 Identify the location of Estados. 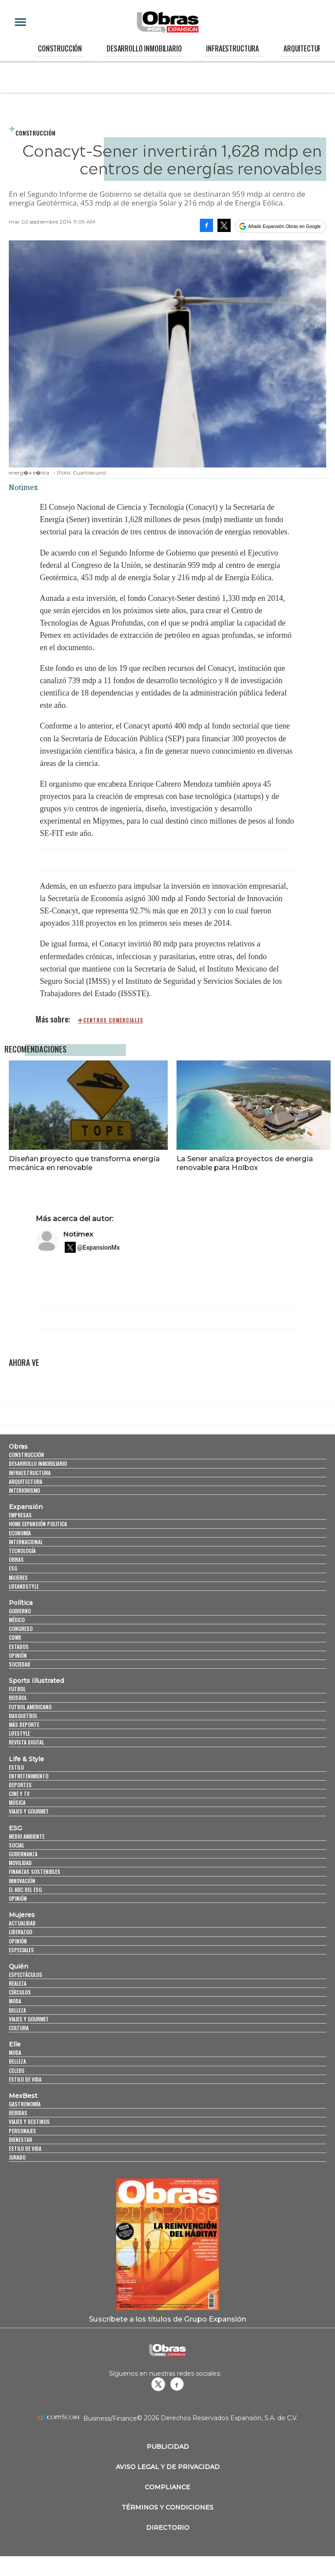
(19, 1646).